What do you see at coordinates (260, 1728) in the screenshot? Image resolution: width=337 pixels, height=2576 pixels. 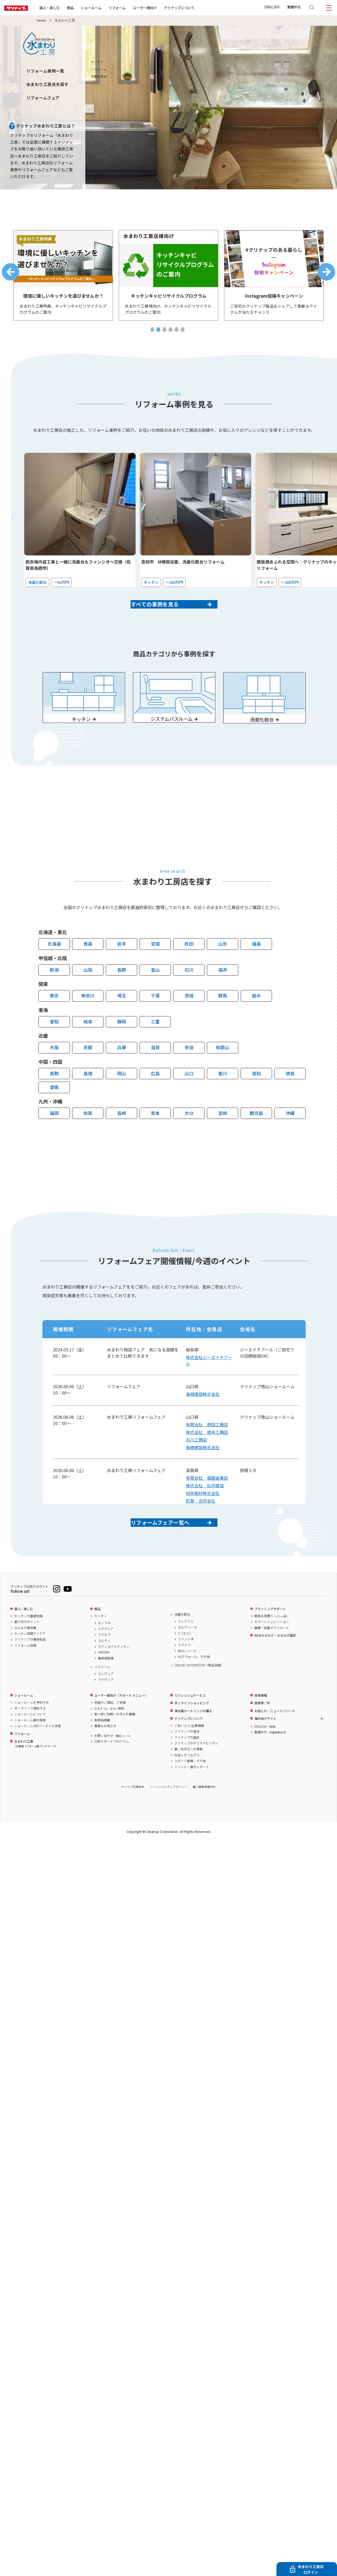 I see `採用情報` at bounding box center [260, 1728].